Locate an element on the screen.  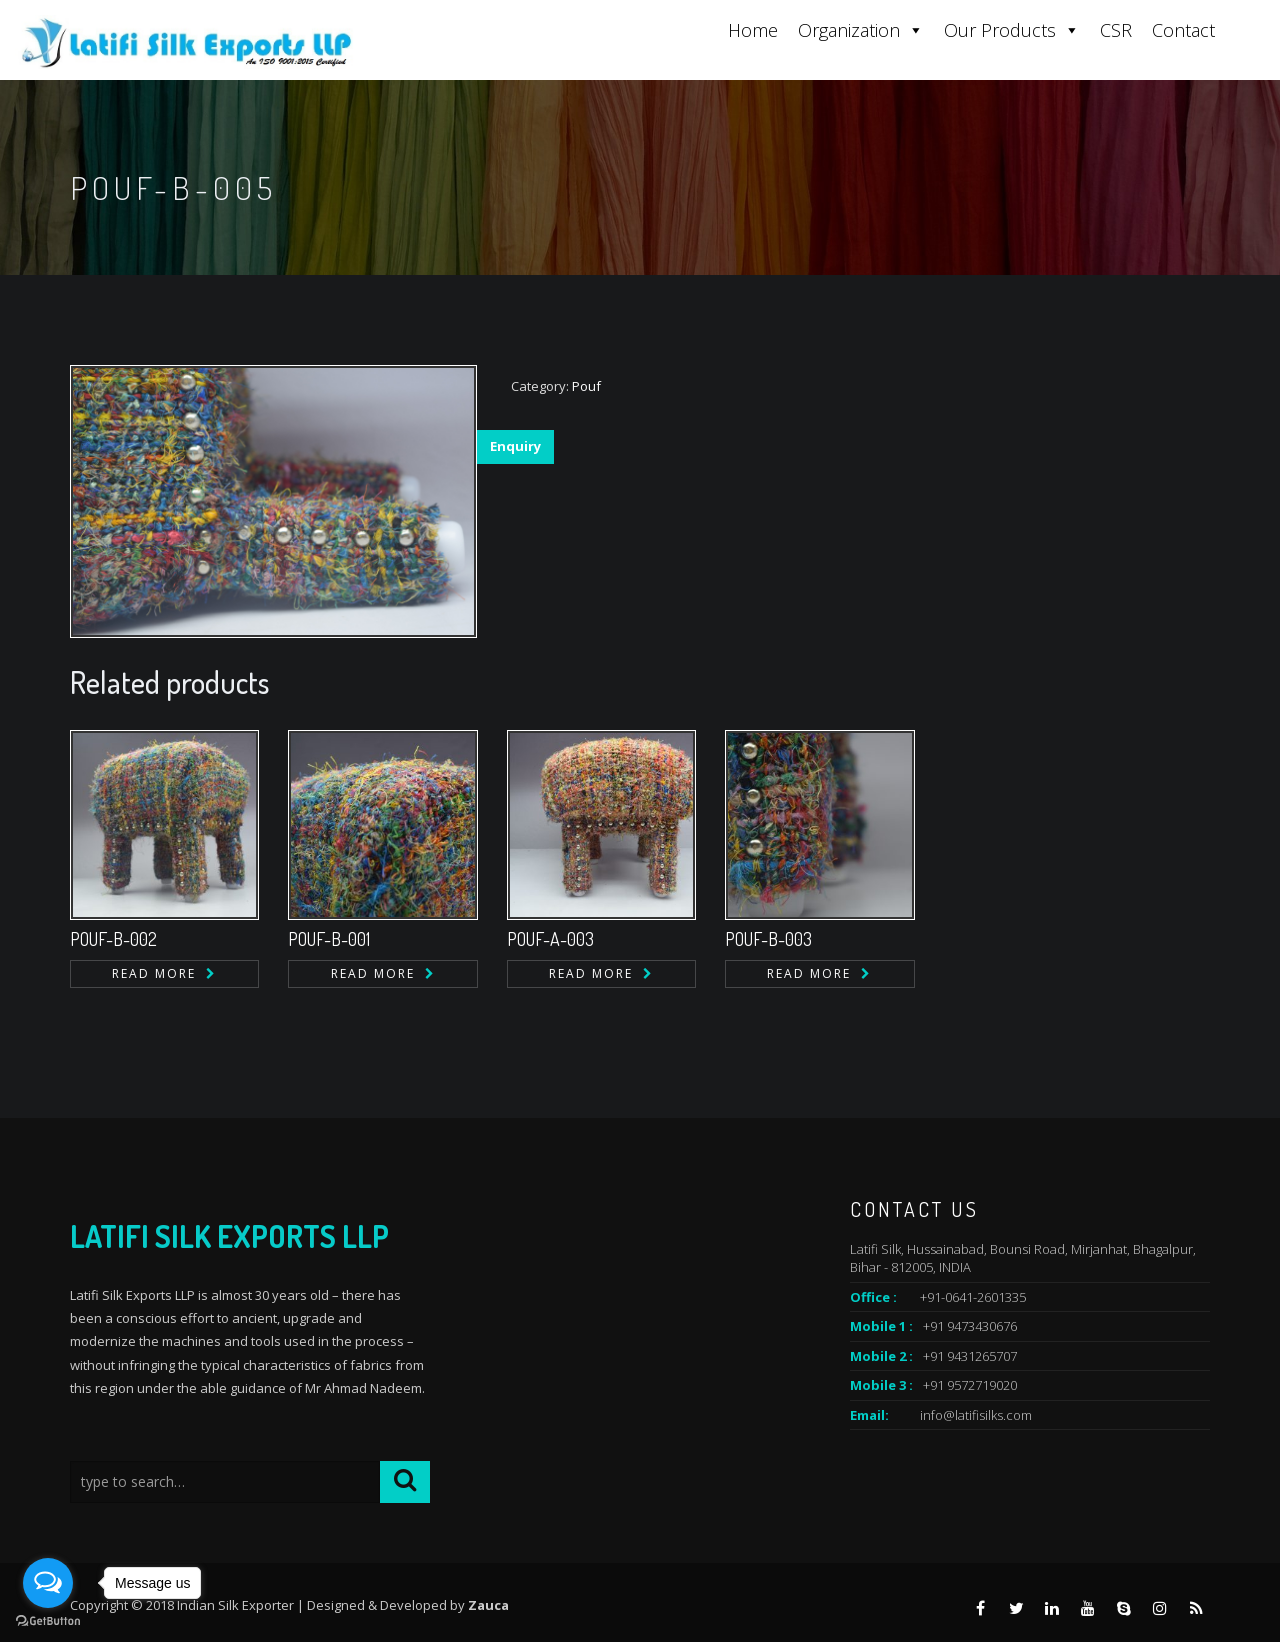
Pouf is located at coordinates (586, 386).